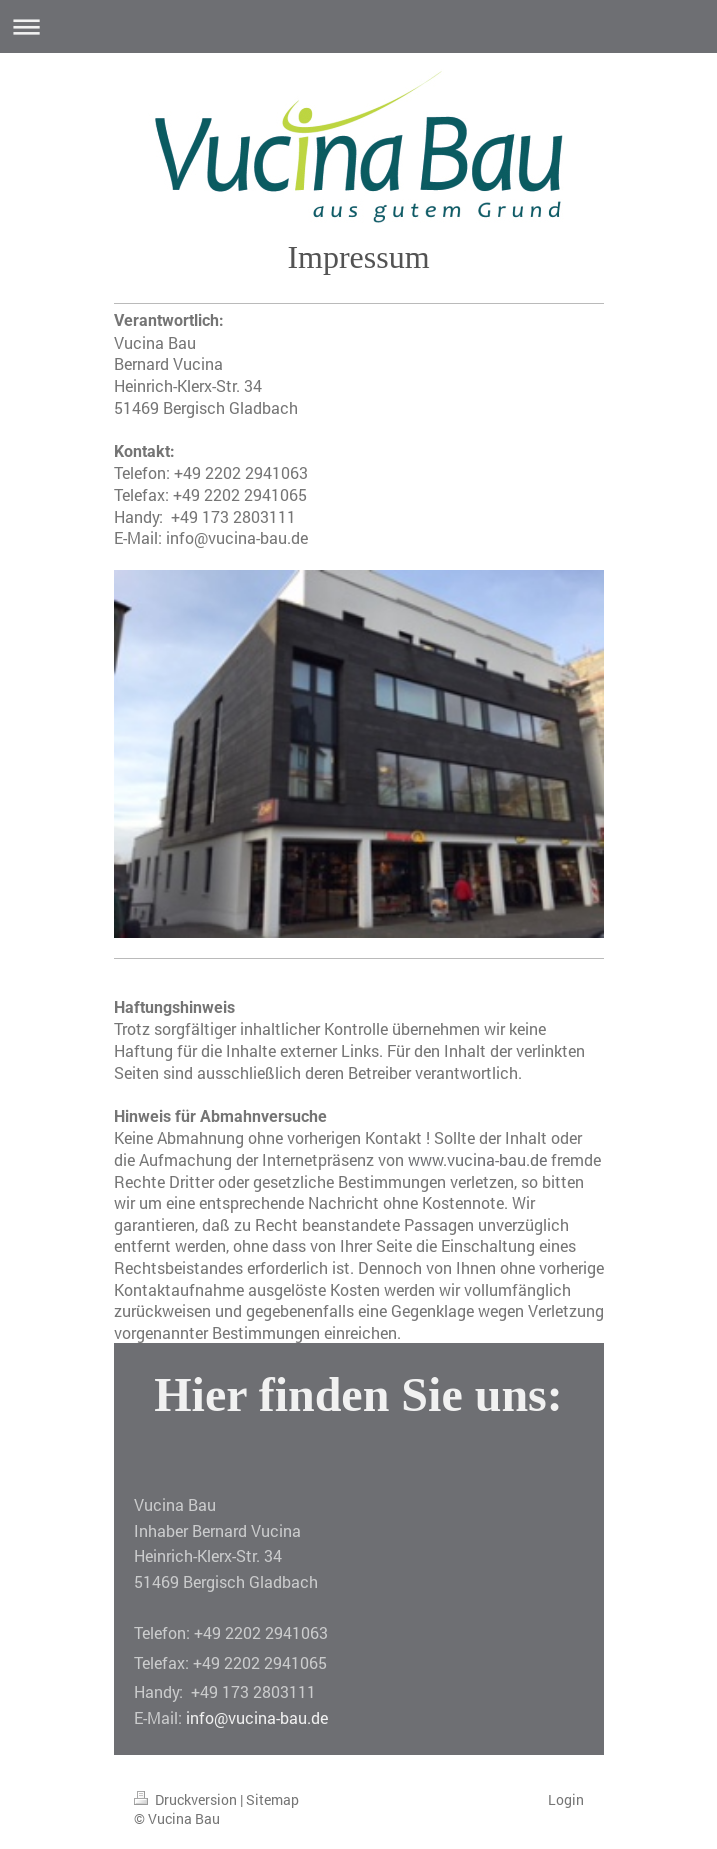 This screenshot has height=1849, width=717. Describe the element at coordinates (477, 1159) in the screenshot. I see `www.vucina-bau.de` at that location.